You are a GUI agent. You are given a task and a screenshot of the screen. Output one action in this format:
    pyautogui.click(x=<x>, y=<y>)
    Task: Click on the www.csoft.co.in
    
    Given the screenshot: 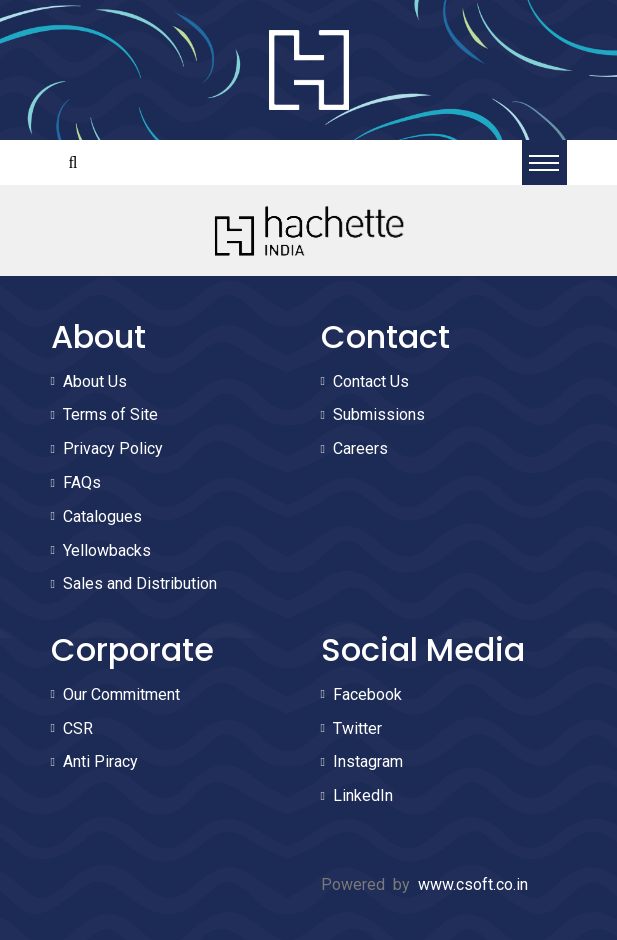 What is the action you would take?
    pyautogui.click(x=473, y=884)
    